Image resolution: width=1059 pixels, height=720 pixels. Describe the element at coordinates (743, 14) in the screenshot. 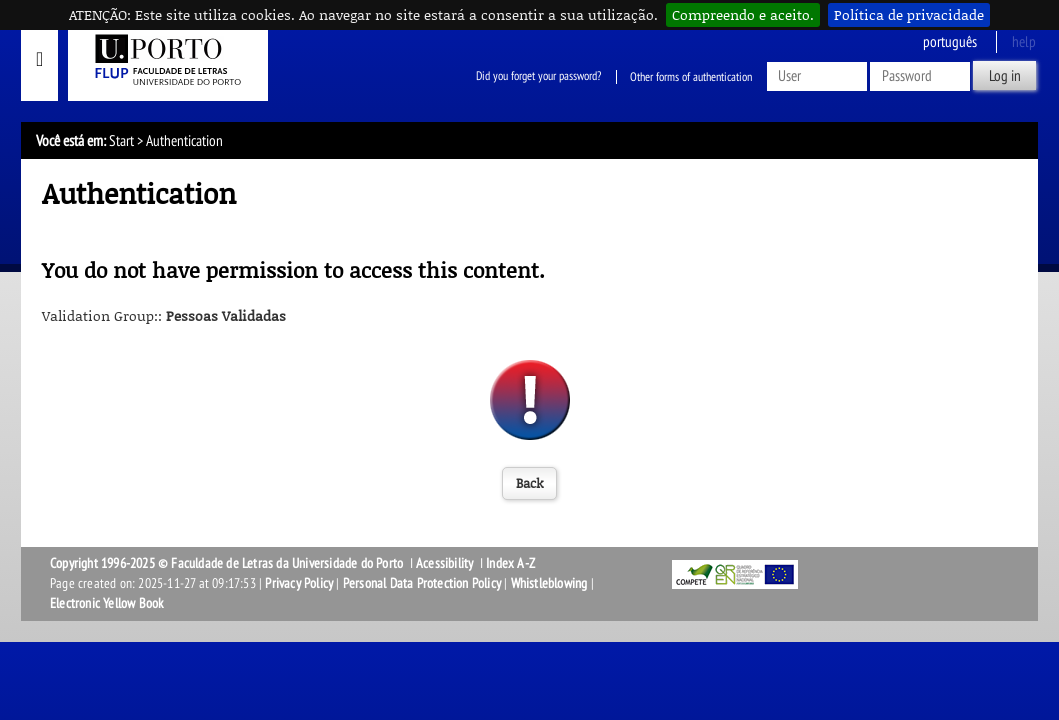

I see `Compreendo e aceito.` at that location.